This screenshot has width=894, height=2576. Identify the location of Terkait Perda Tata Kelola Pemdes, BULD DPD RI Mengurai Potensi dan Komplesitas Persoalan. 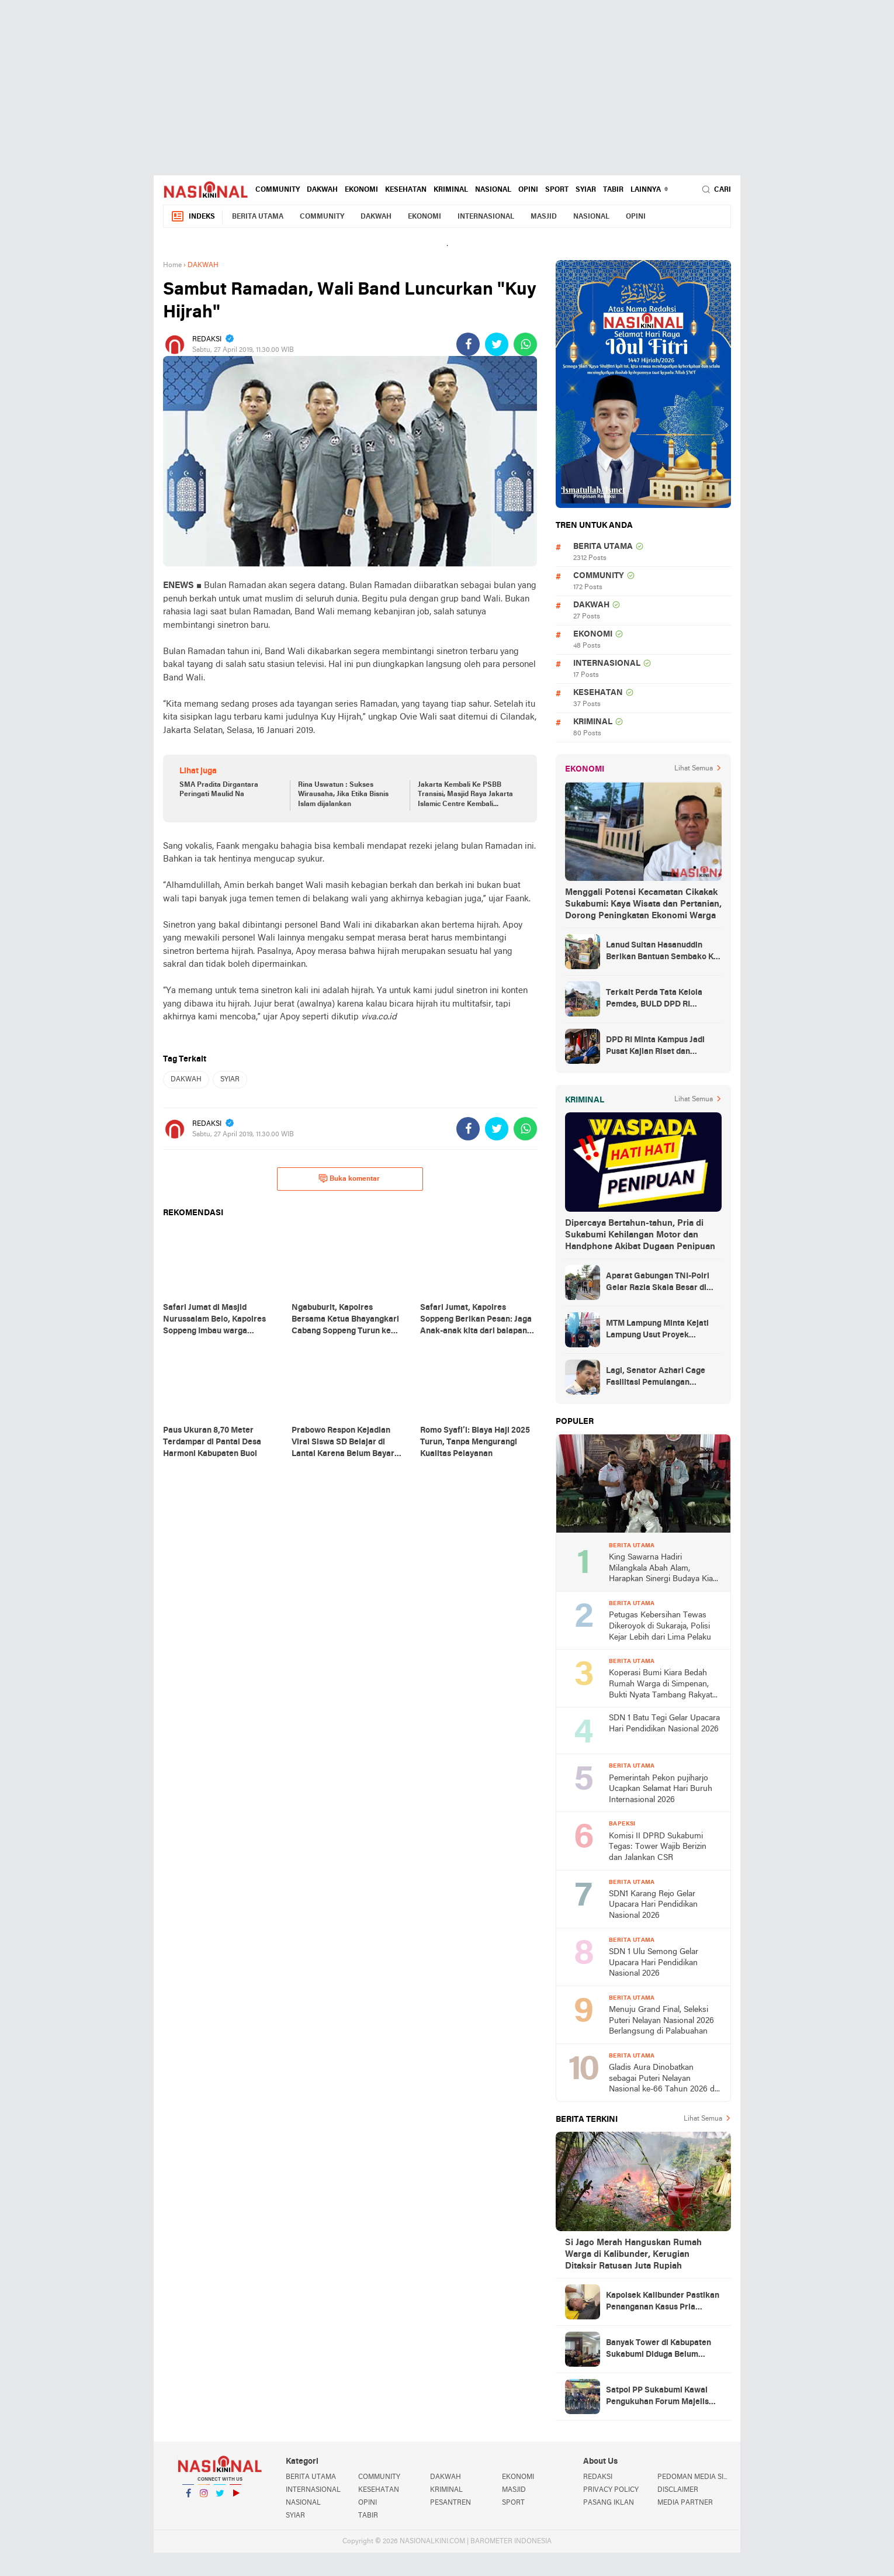
(654, 999).